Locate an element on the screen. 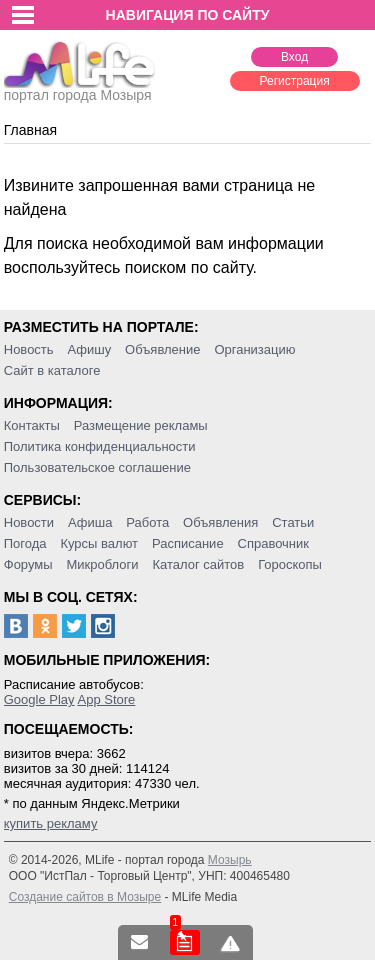 This screenshot has width=375, height=960. Регистрация is located at coordinates (295, 81).